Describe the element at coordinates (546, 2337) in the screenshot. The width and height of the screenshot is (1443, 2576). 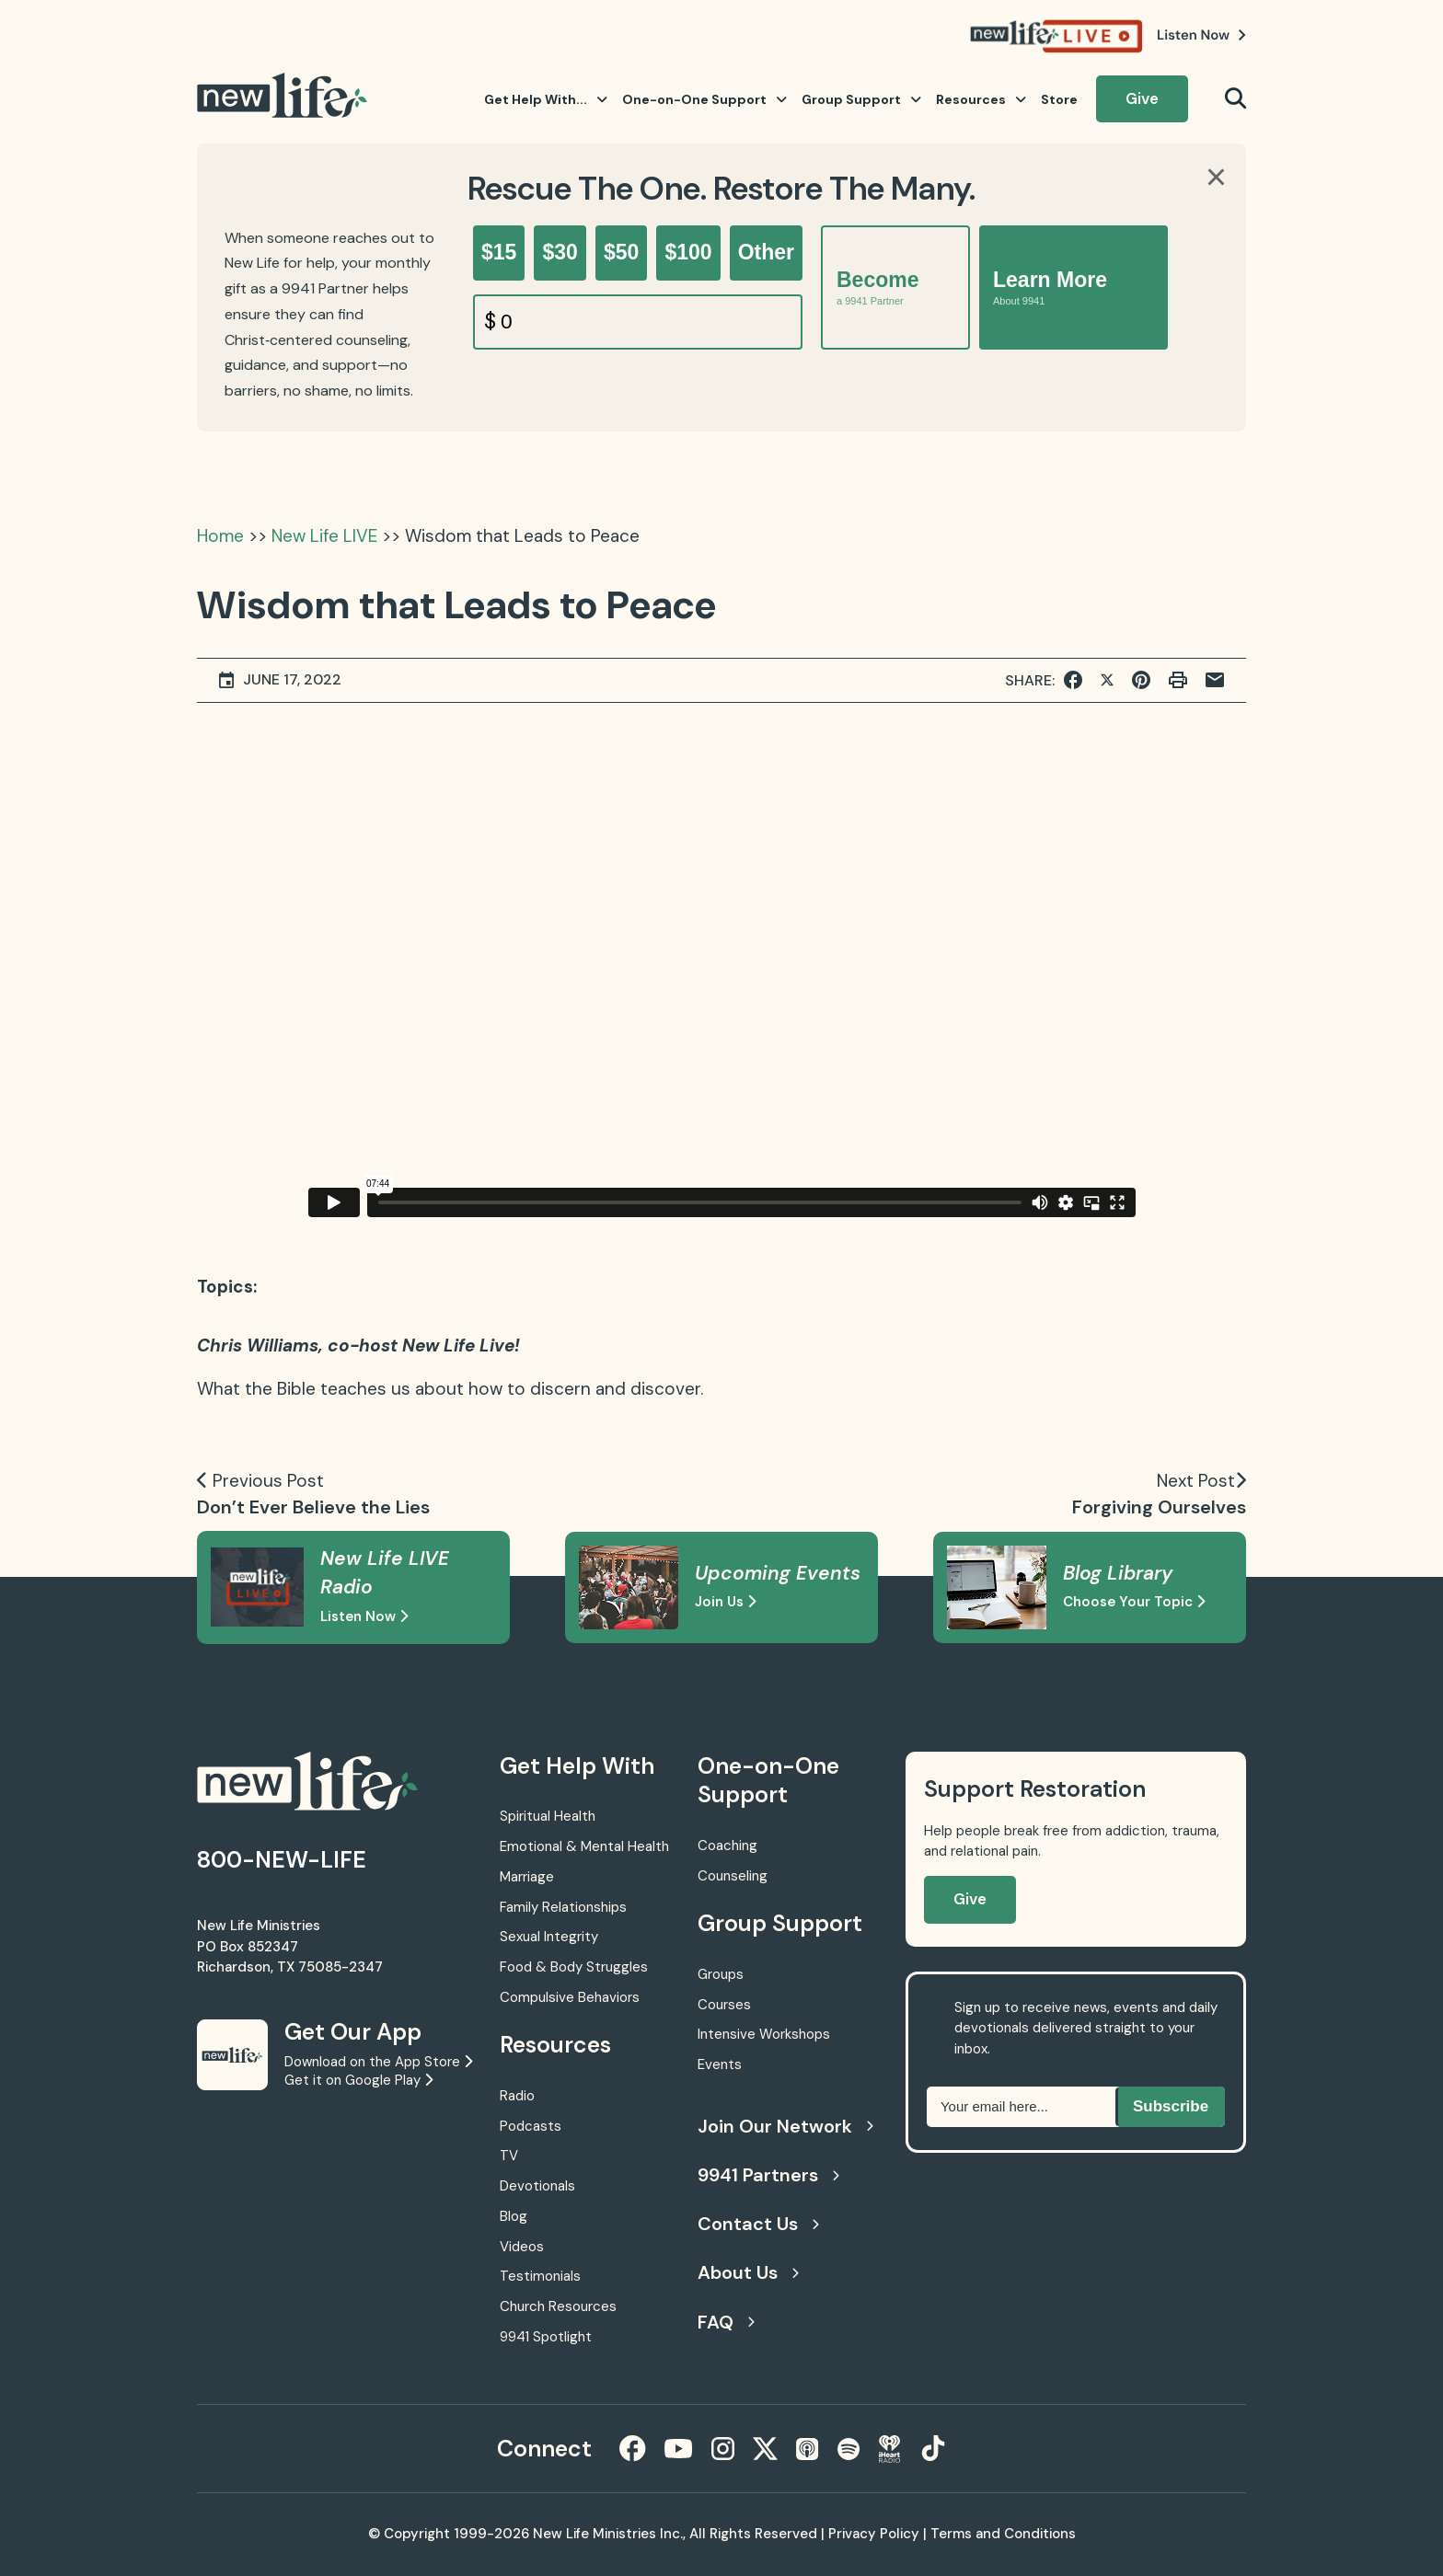
I see `9941 Spotlight` at that location.